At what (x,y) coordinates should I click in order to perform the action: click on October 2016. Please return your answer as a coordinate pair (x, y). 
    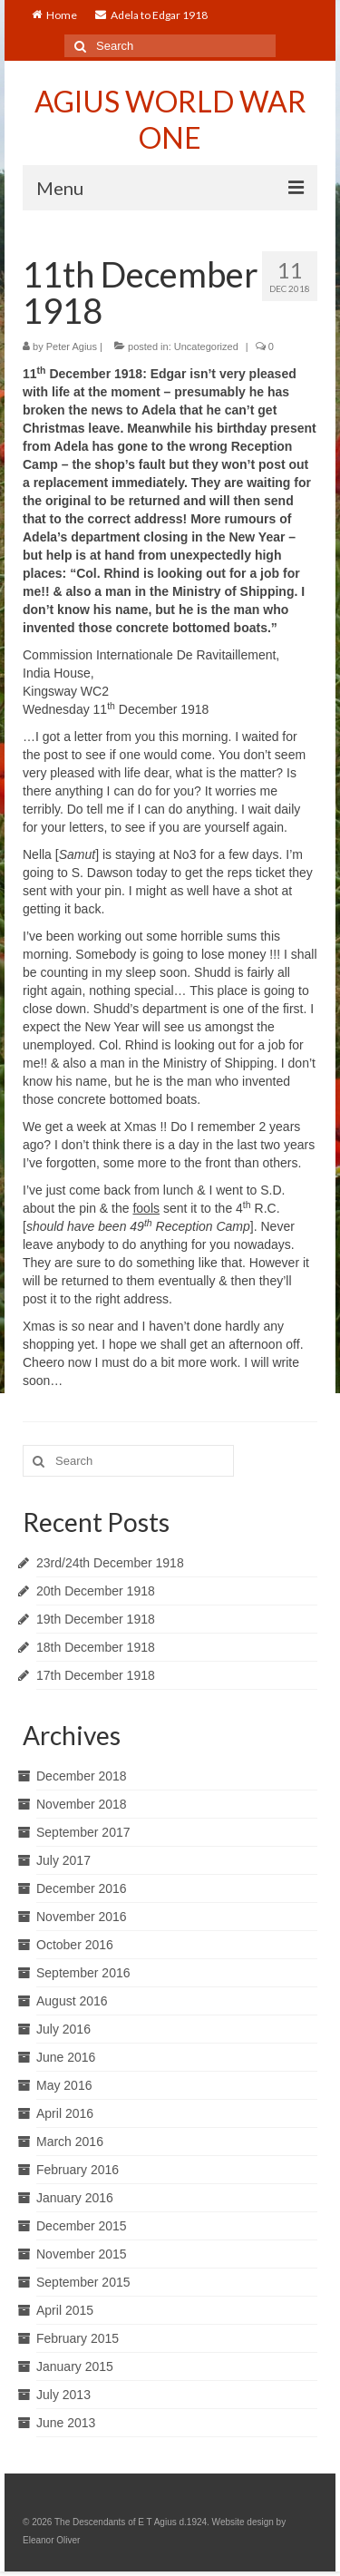
    Looking at the image, I should click on (74, 1944).